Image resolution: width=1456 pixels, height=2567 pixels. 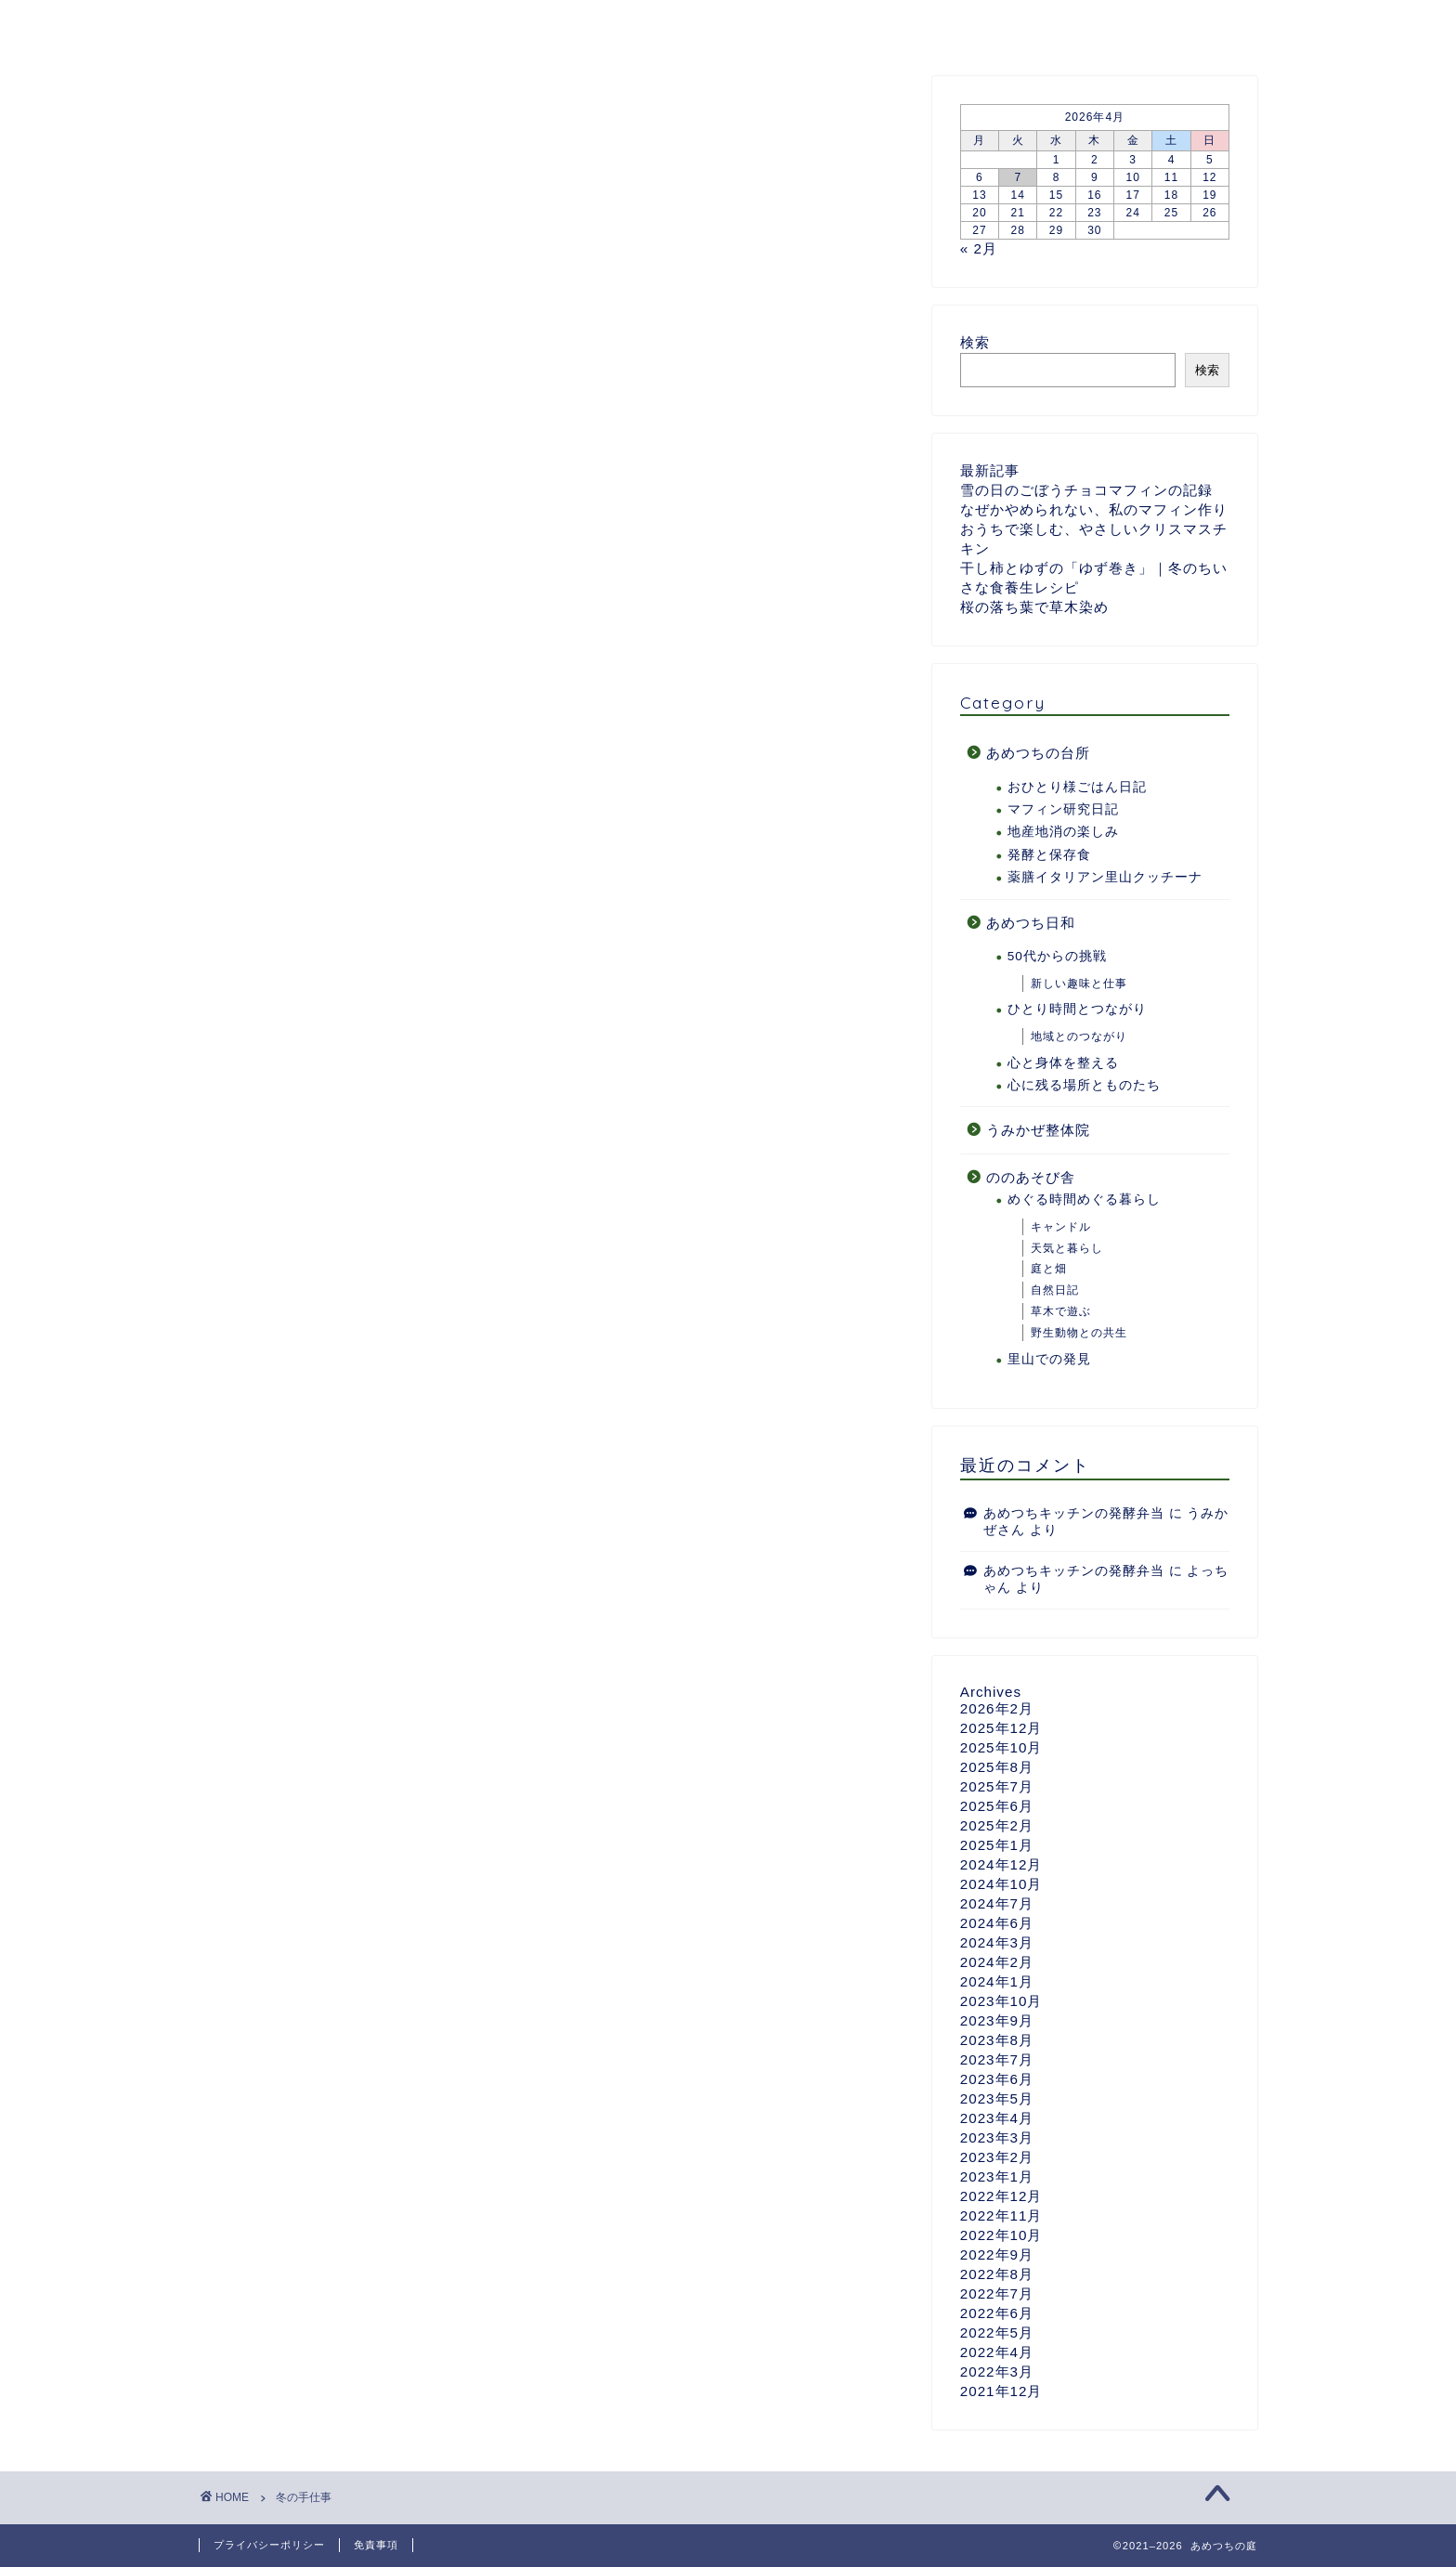 I want to click on 2023年4月, so click(x=997, y=2118).